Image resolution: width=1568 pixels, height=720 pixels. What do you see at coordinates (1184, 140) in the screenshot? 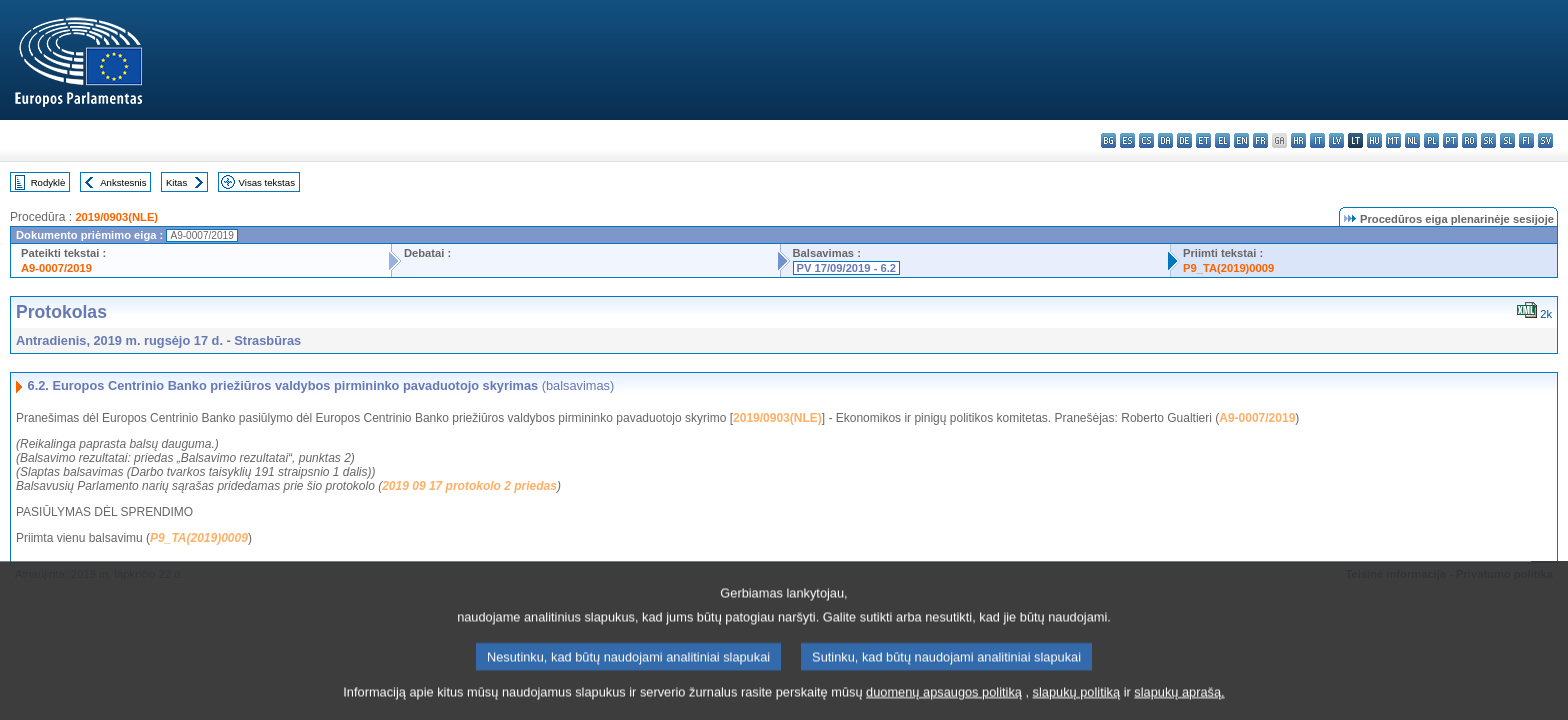
I see `de - Deutsch` at bounding box center [1184, 140].